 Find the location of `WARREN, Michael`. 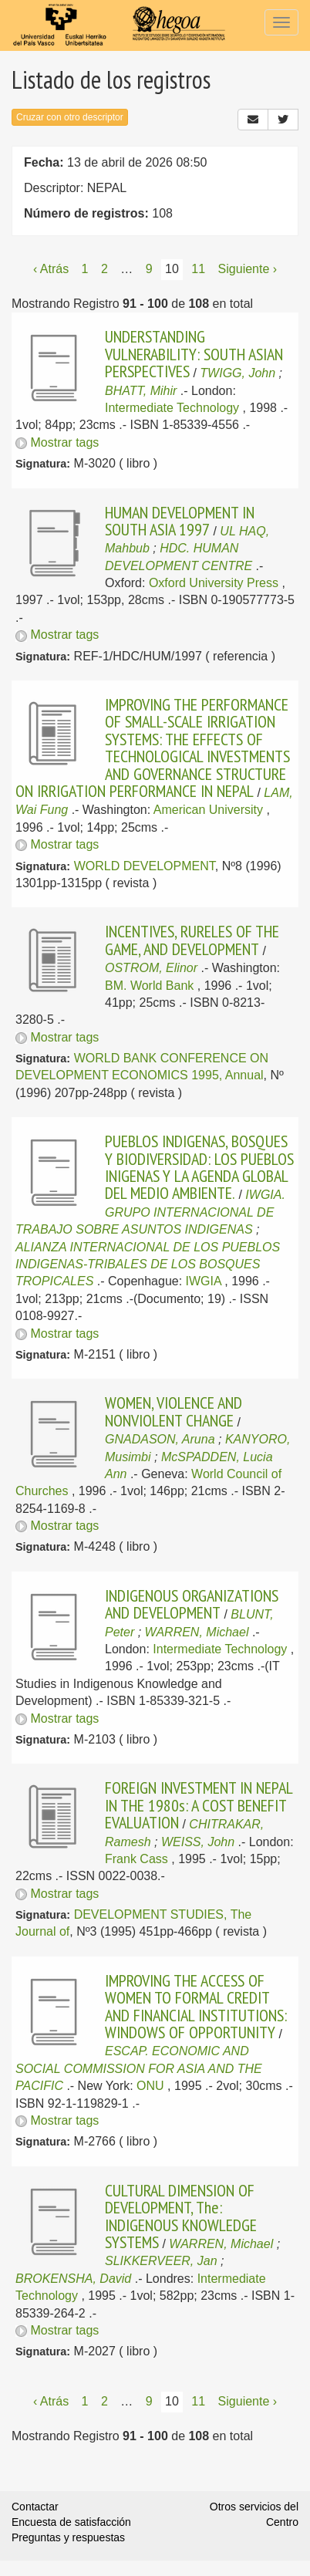

WARREN, Michael is located at coordinates (197, 1632).